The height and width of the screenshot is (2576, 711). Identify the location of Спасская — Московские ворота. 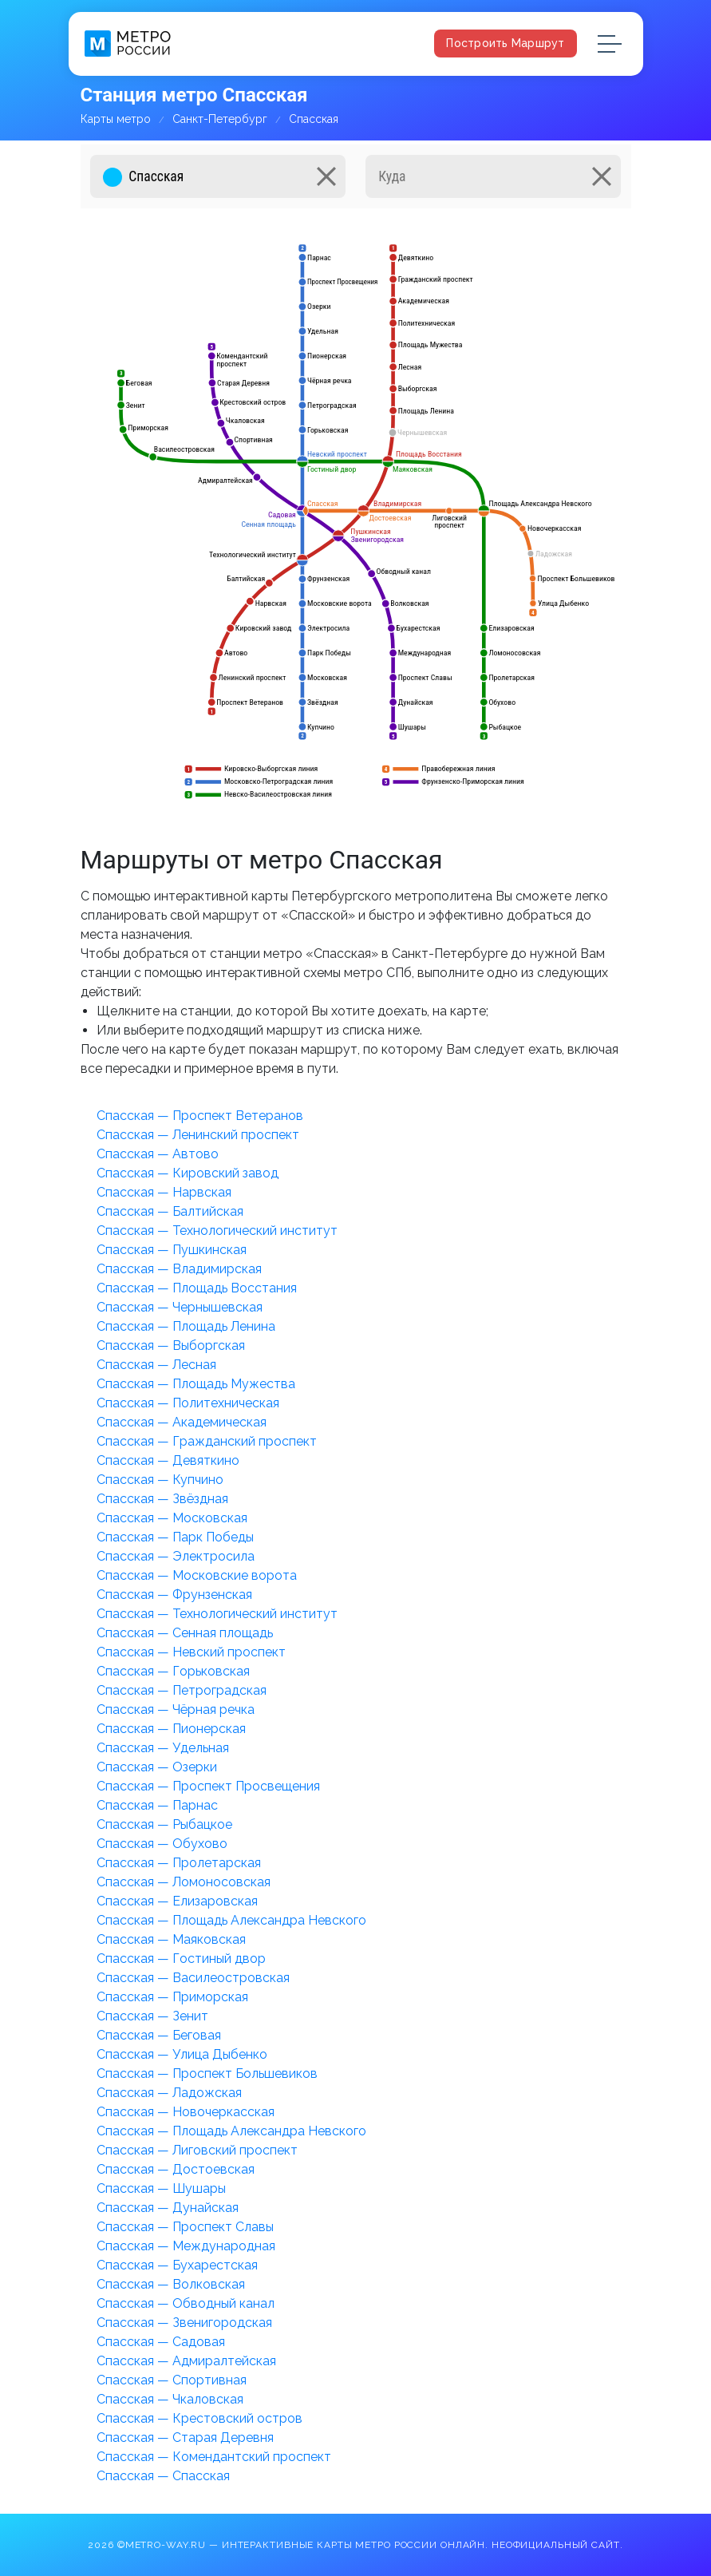
(197, 1575).